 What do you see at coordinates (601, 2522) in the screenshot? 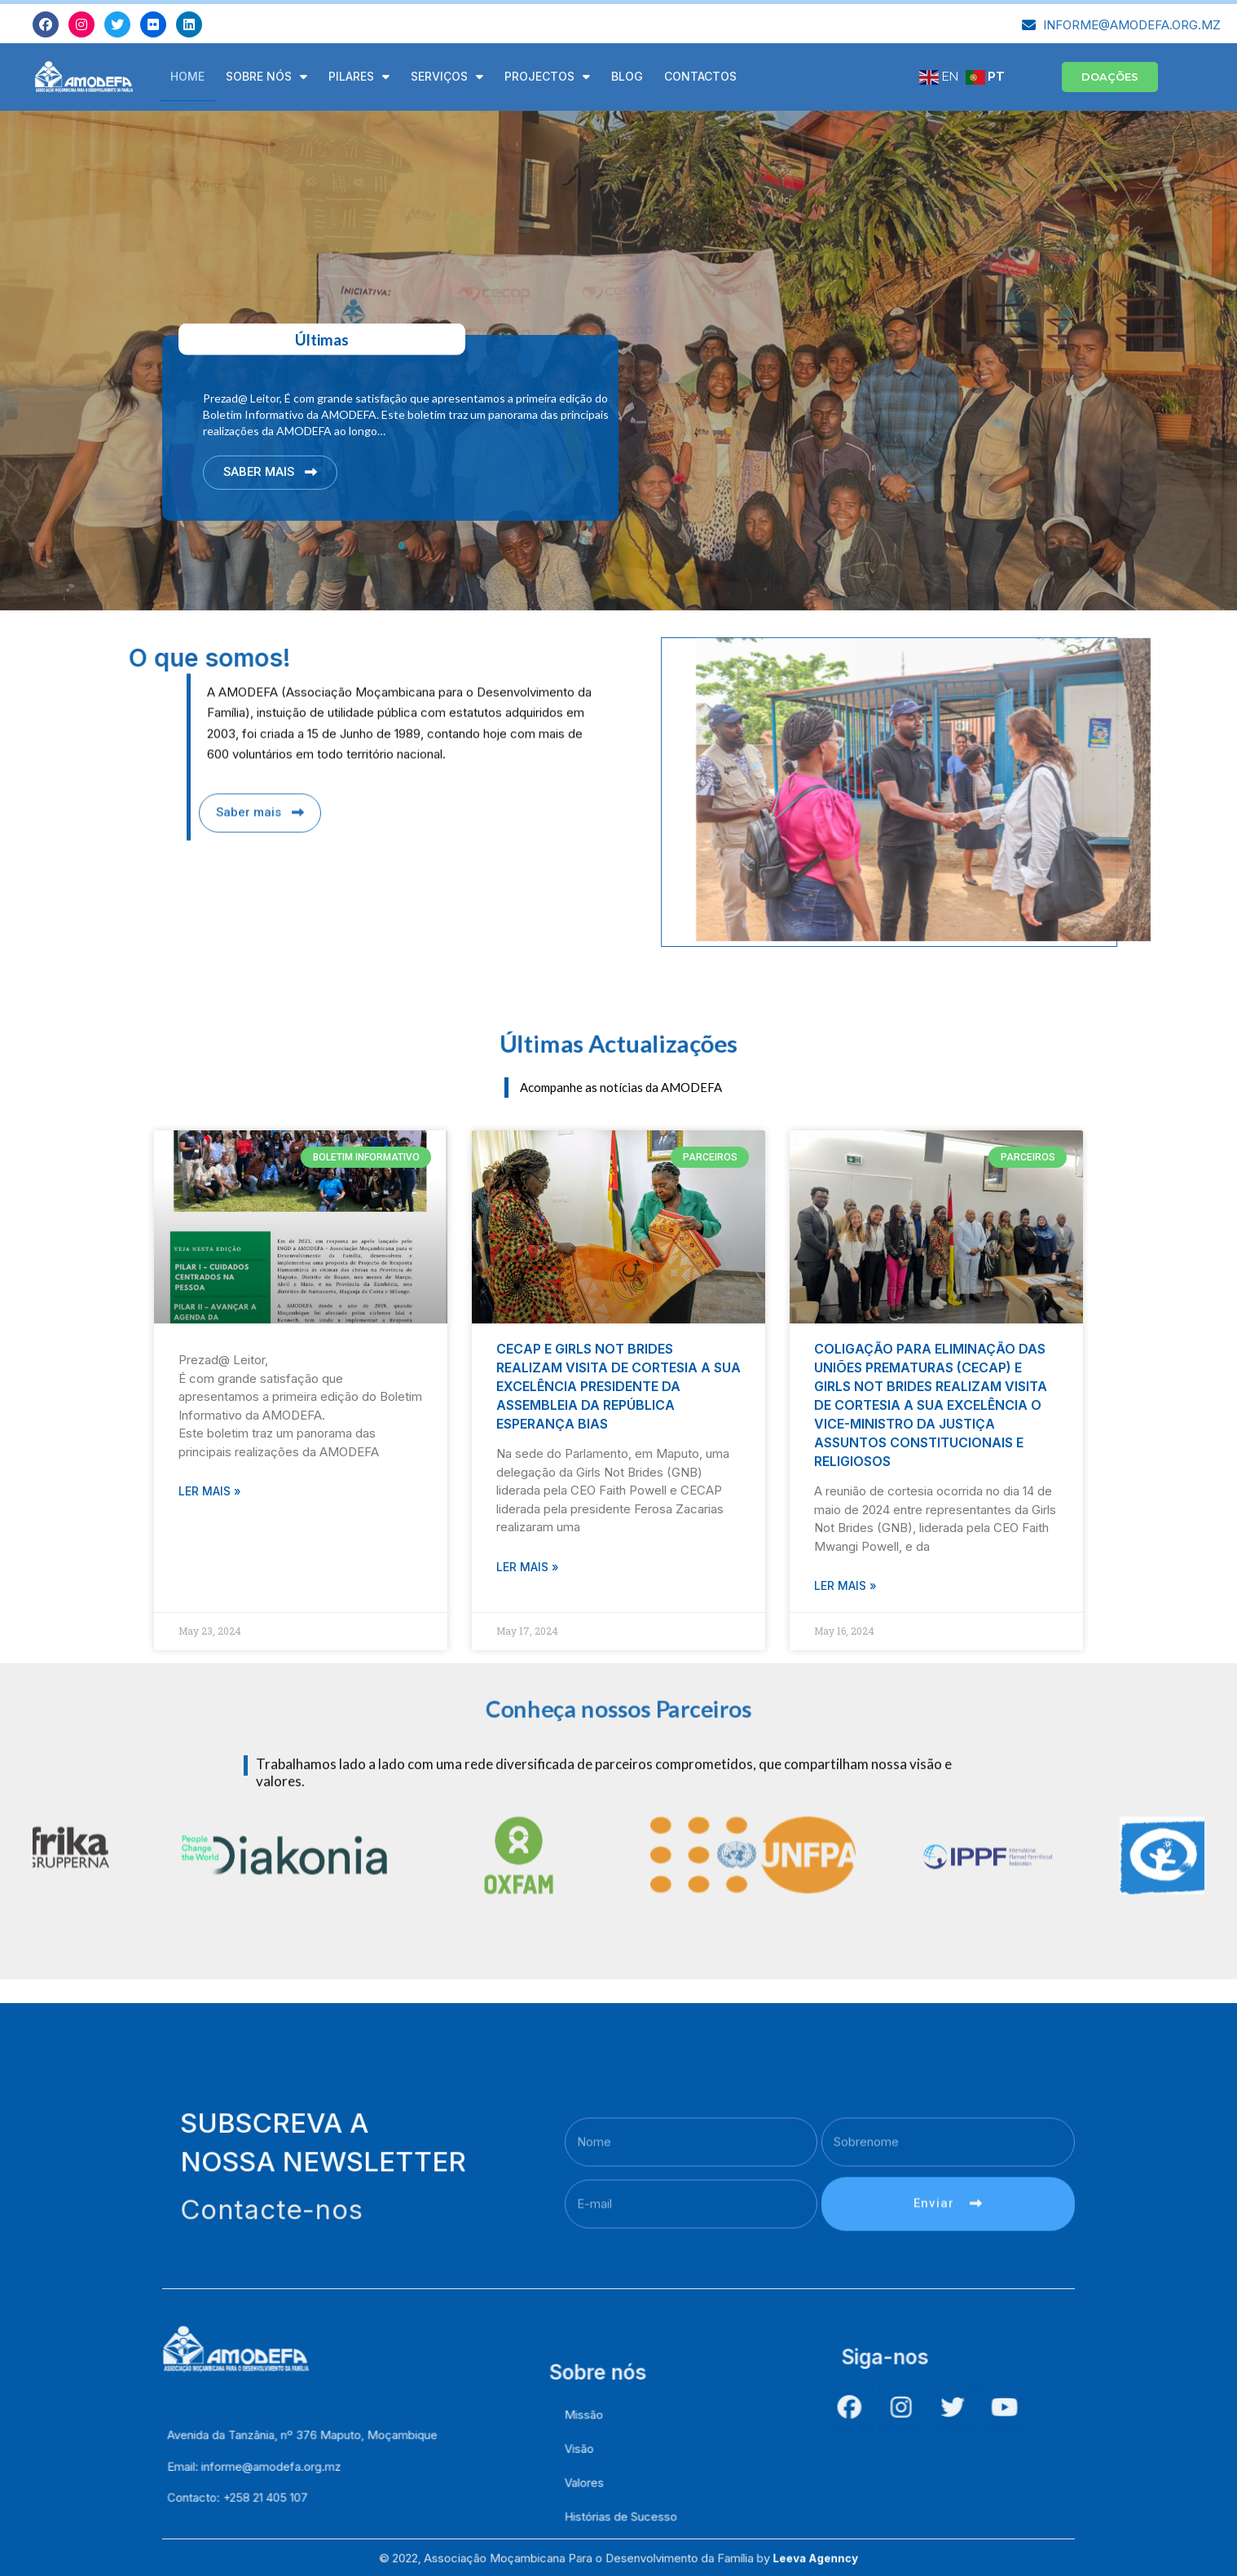
I see `Valores` at bounding box center [601, 2522].